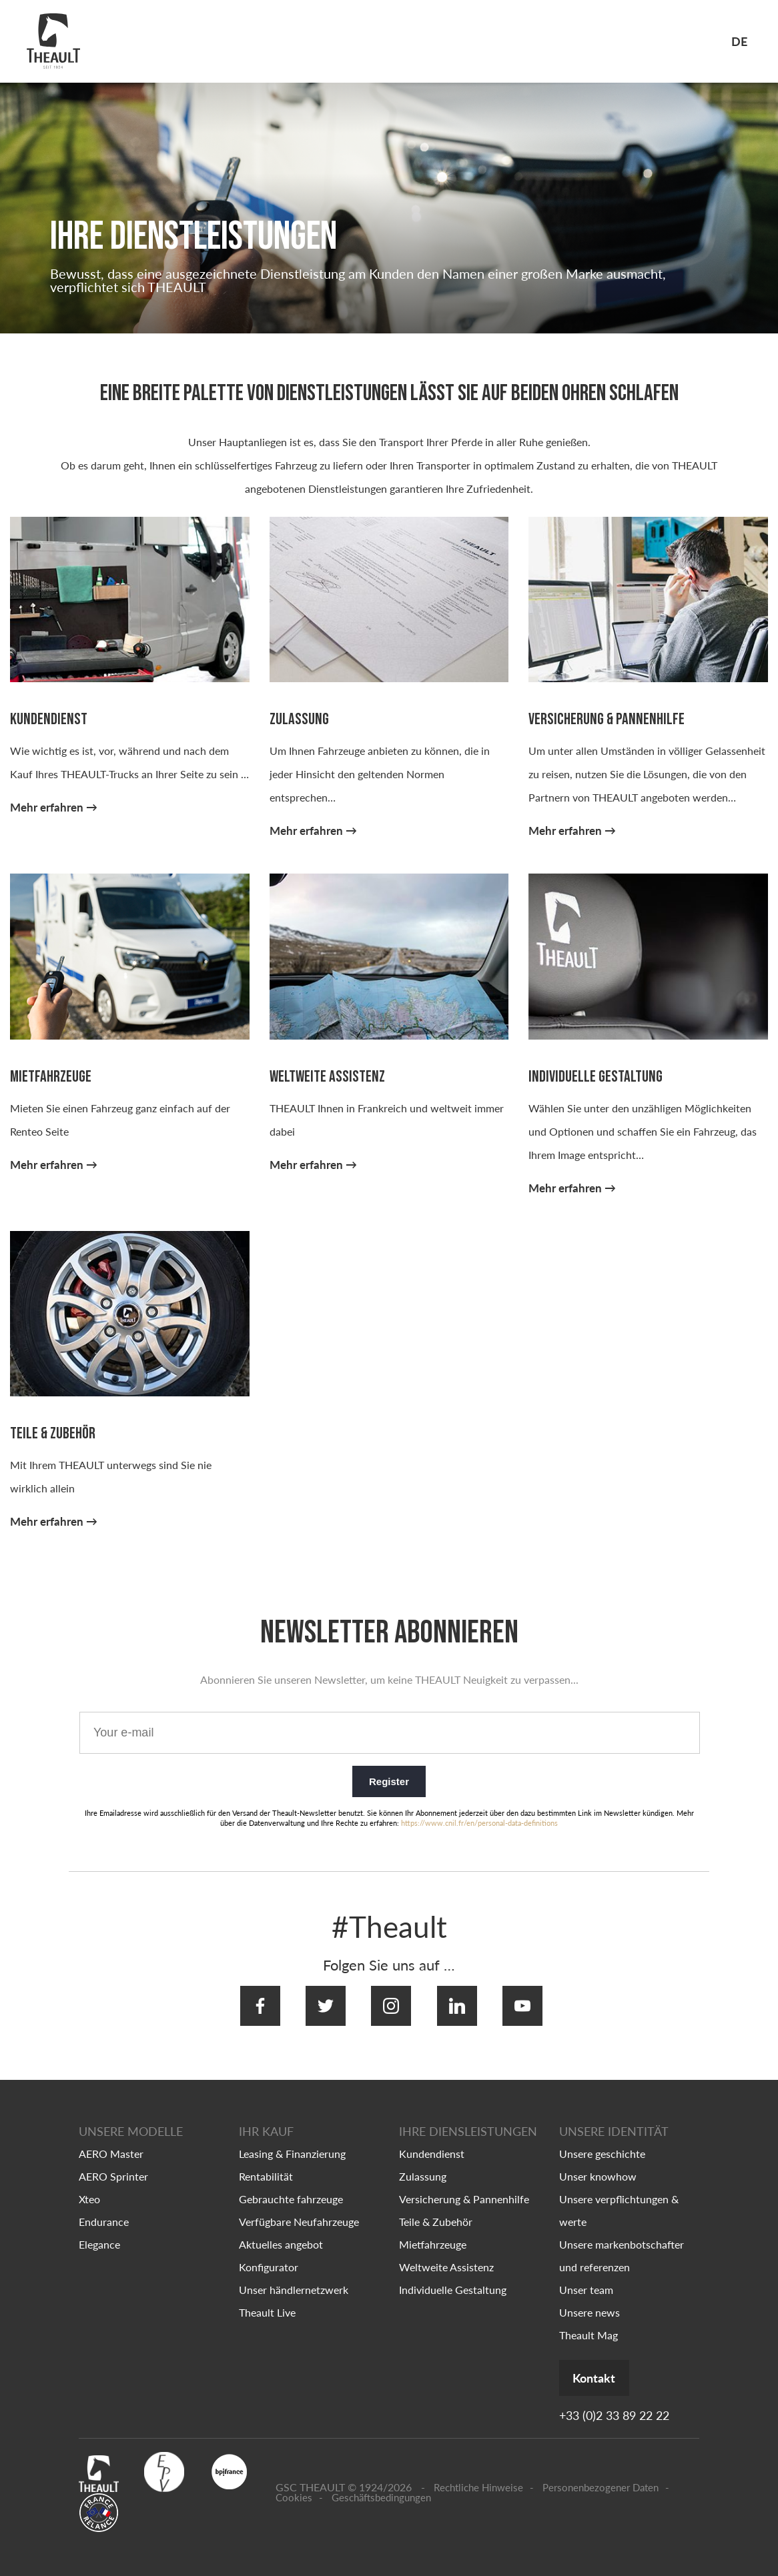 Image resolution: width=778 pixels, height=2576 pixels. What do you see at coordinates (291, 2187) in the screenshot?
I see `Gebrauchte fahrzeuge` at bounding box center [291, 2187].